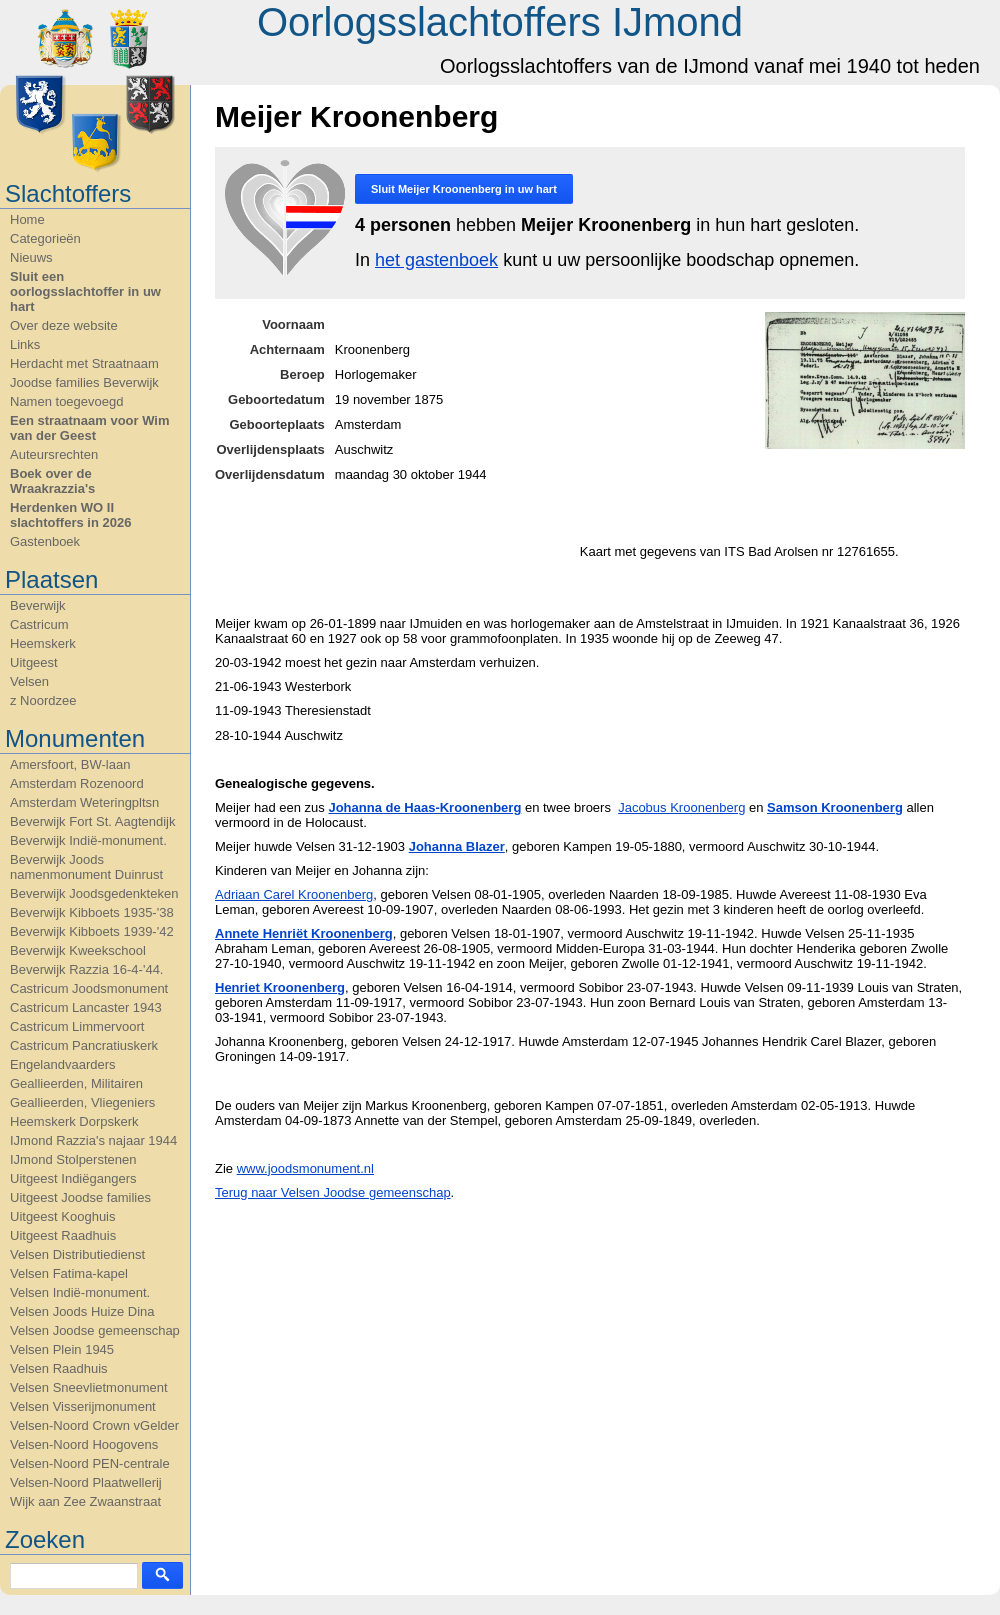 Image resolution: width=1000 pixels, height=1615 pixels. I want to click on Beverwijk Kibboets 1939-'42, so click(92, 931).